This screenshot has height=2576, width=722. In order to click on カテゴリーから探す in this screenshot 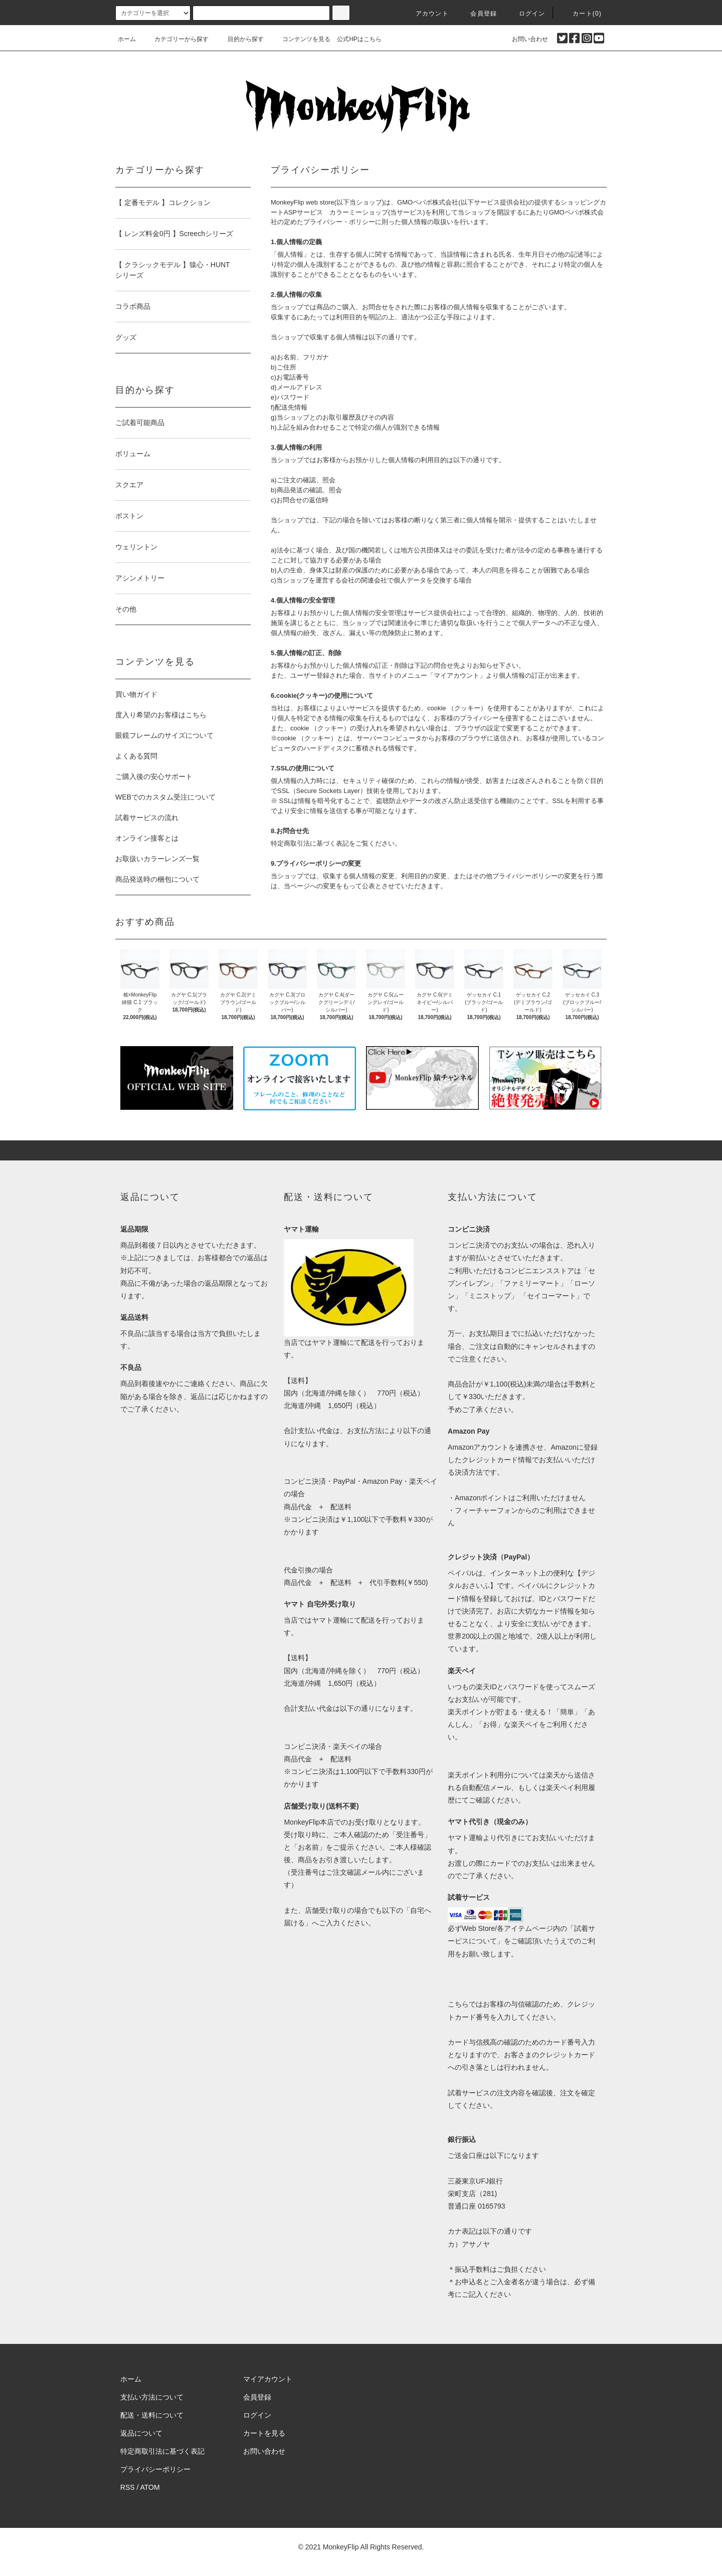, I will do `click(175, 39)`.